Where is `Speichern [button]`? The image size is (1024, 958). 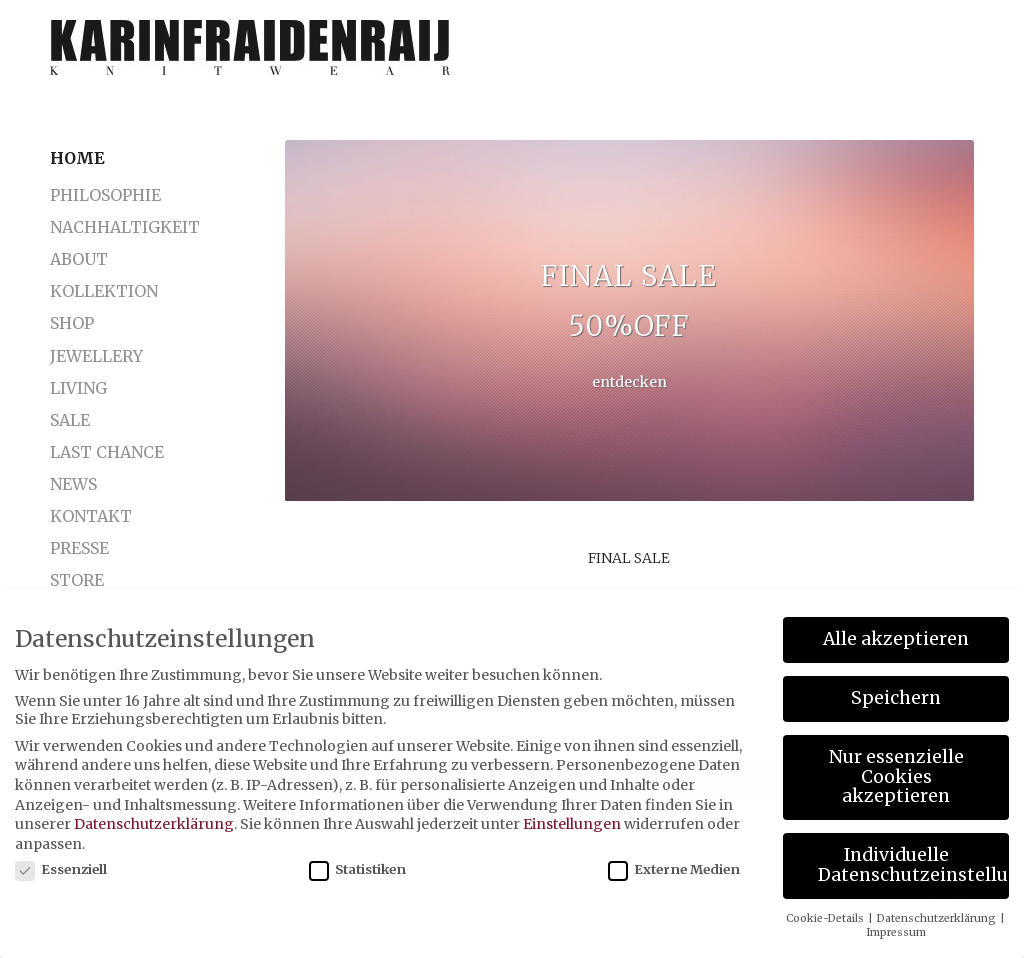 Speichern [button] is located at coordinates (896, 698).